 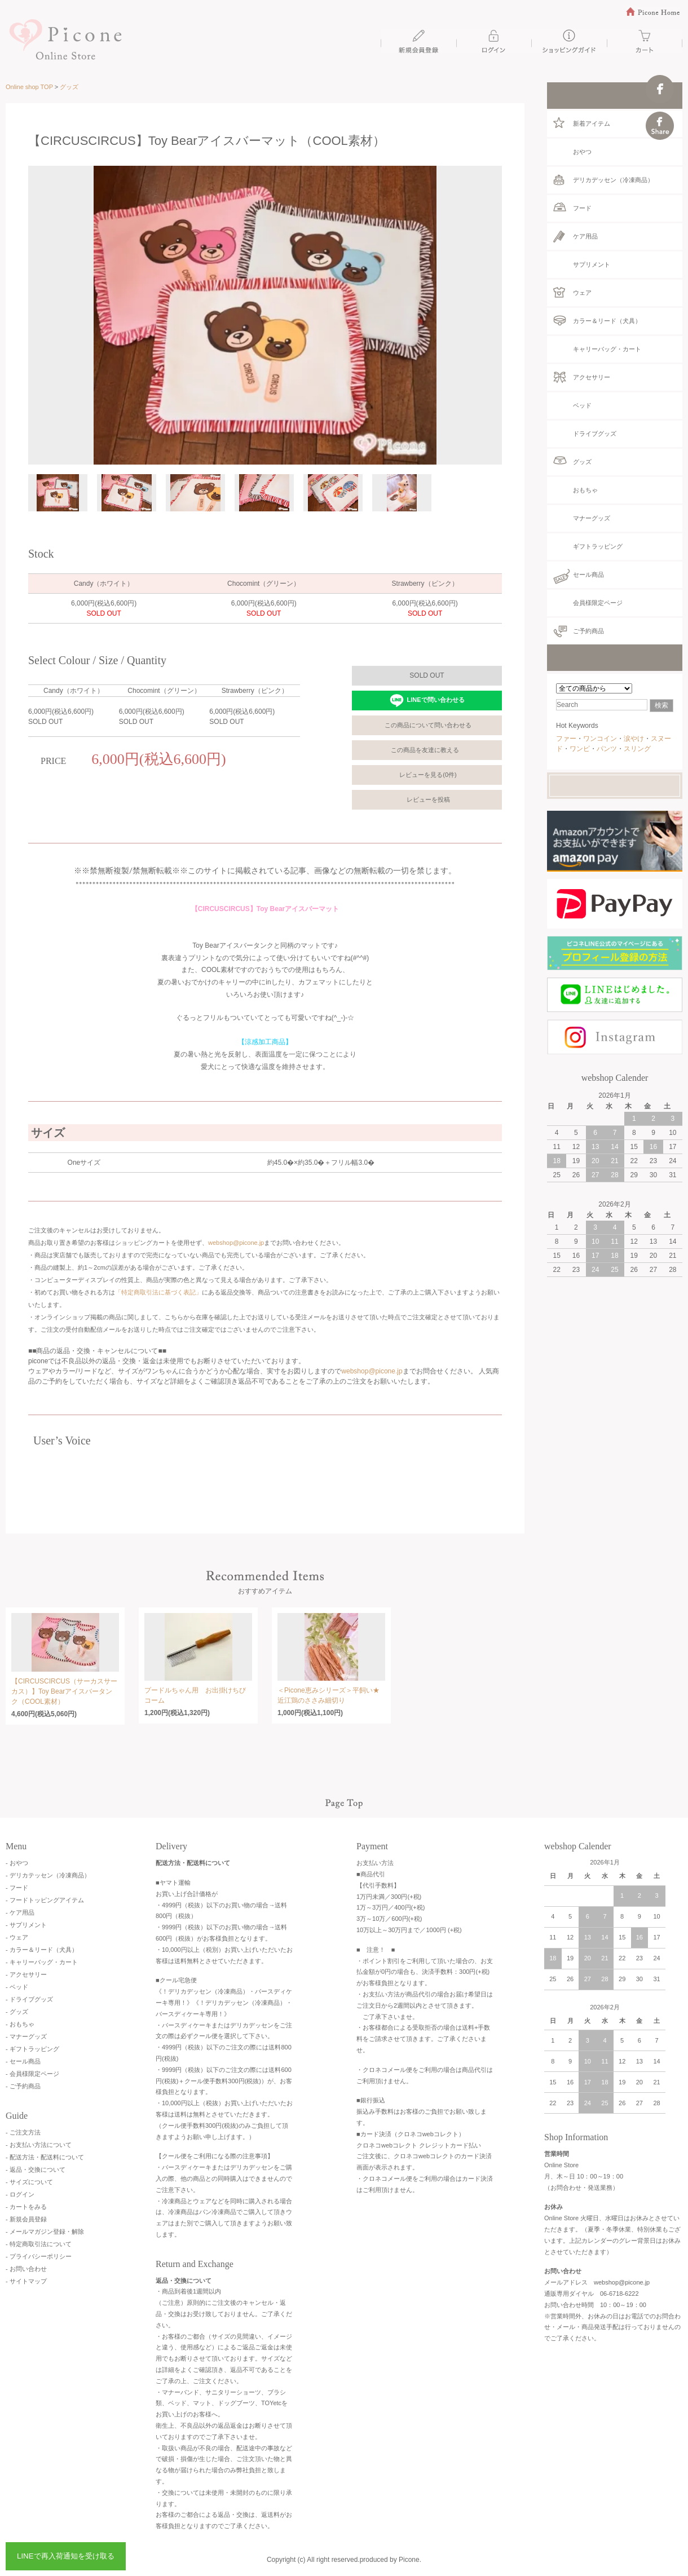 What do you see at coordinates (32, 2073) in the screenshot?
I see `- 会員様限定ページ` at bounding box center [32, 2073].